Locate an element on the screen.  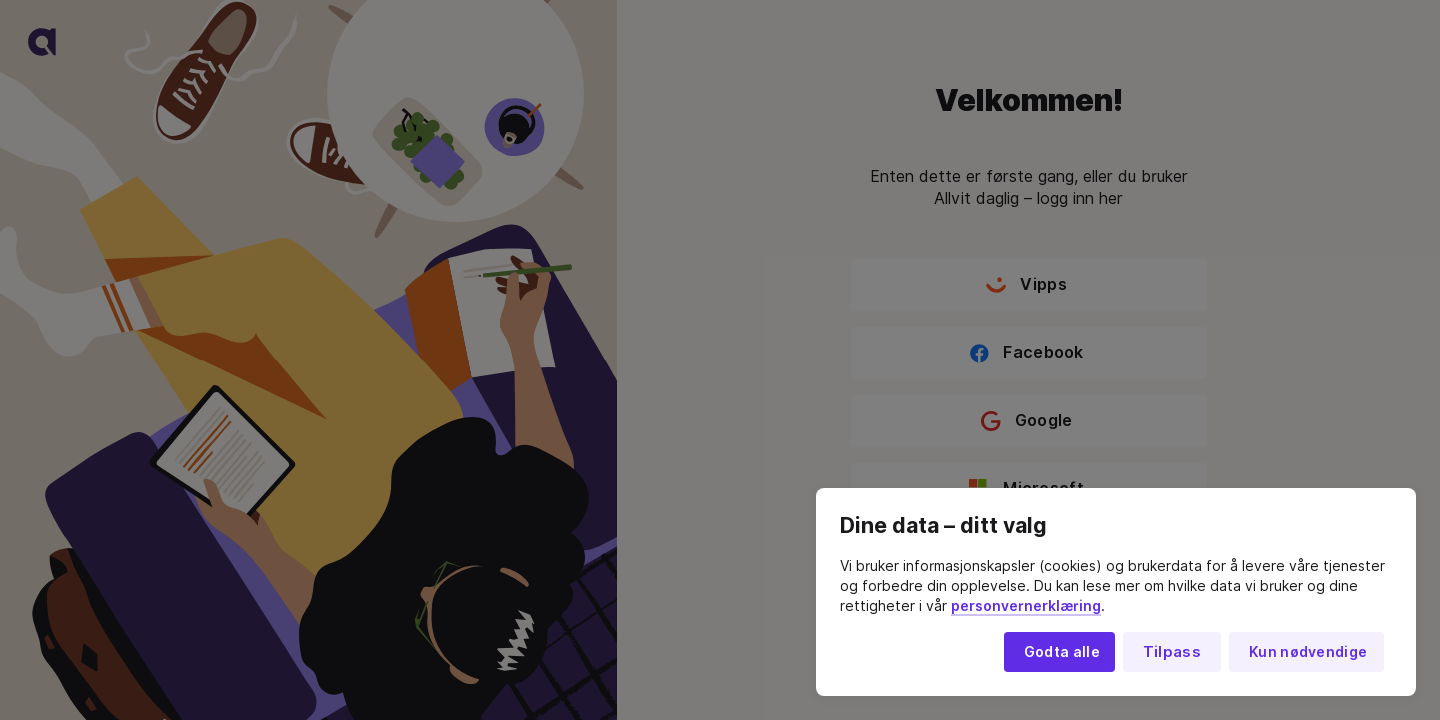
personvernerklæring is located at coordinates (1026, 606).